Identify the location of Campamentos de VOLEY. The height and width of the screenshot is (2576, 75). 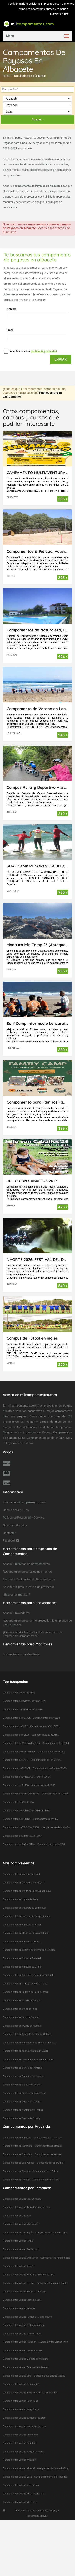
(16, 1734).